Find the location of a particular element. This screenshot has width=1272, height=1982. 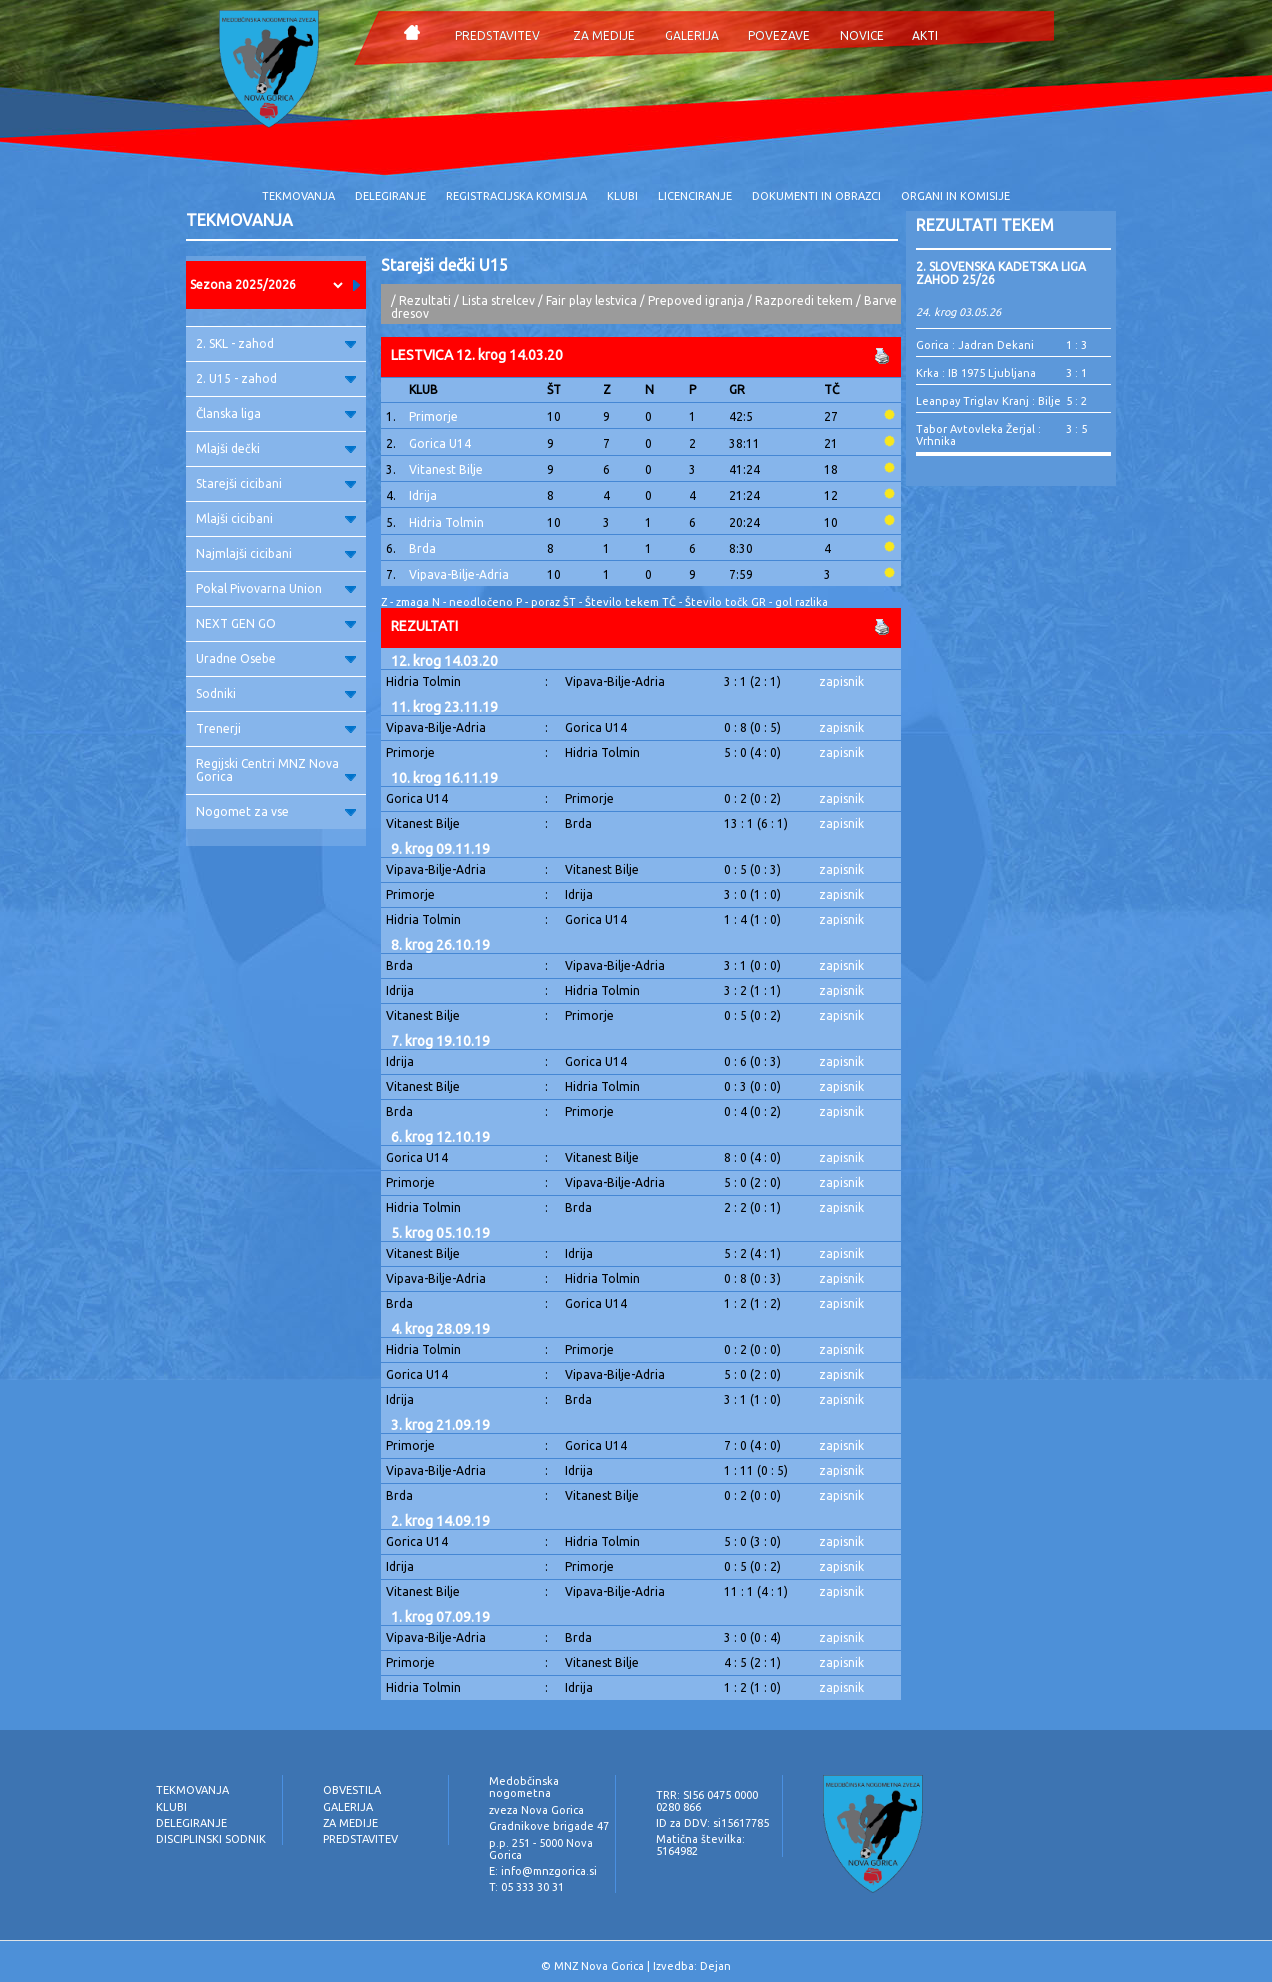

ZA MEDIJE is located at coordinates (604, 35).